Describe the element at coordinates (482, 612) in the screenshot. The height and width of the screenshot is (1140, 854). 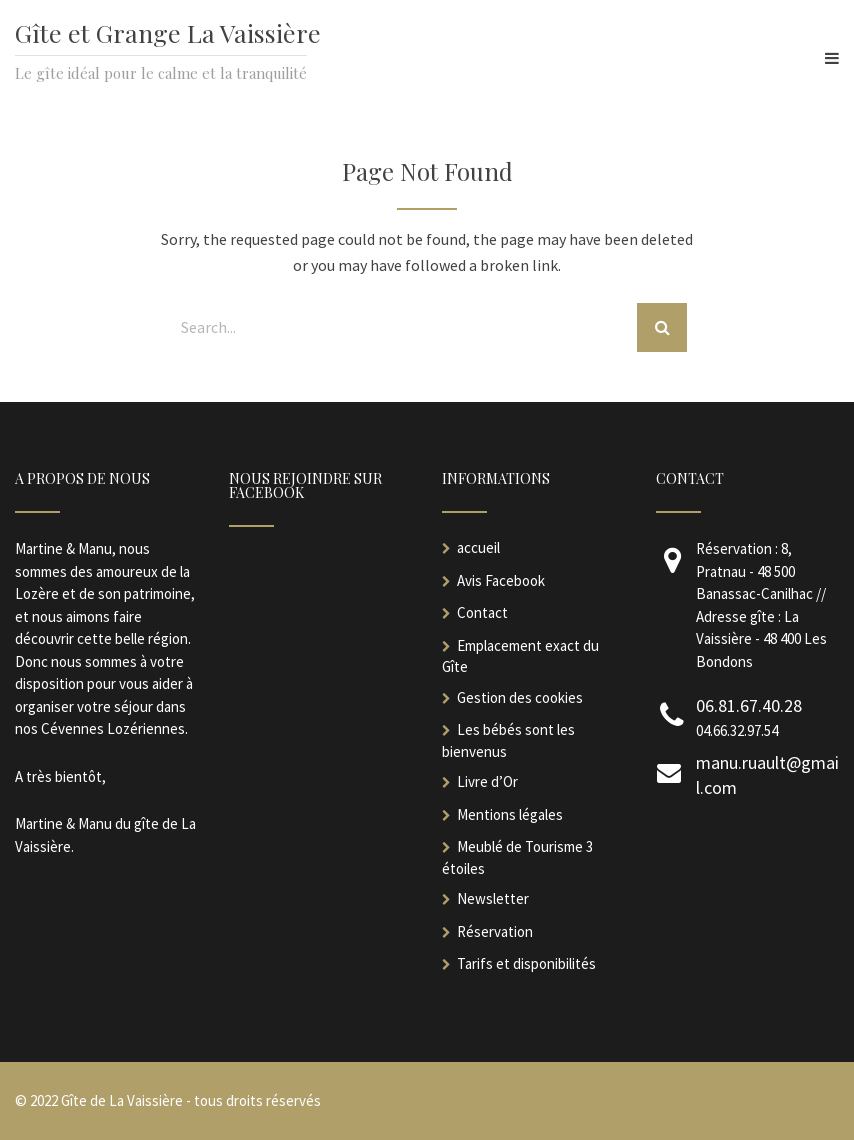
I see `Contact` at that location.